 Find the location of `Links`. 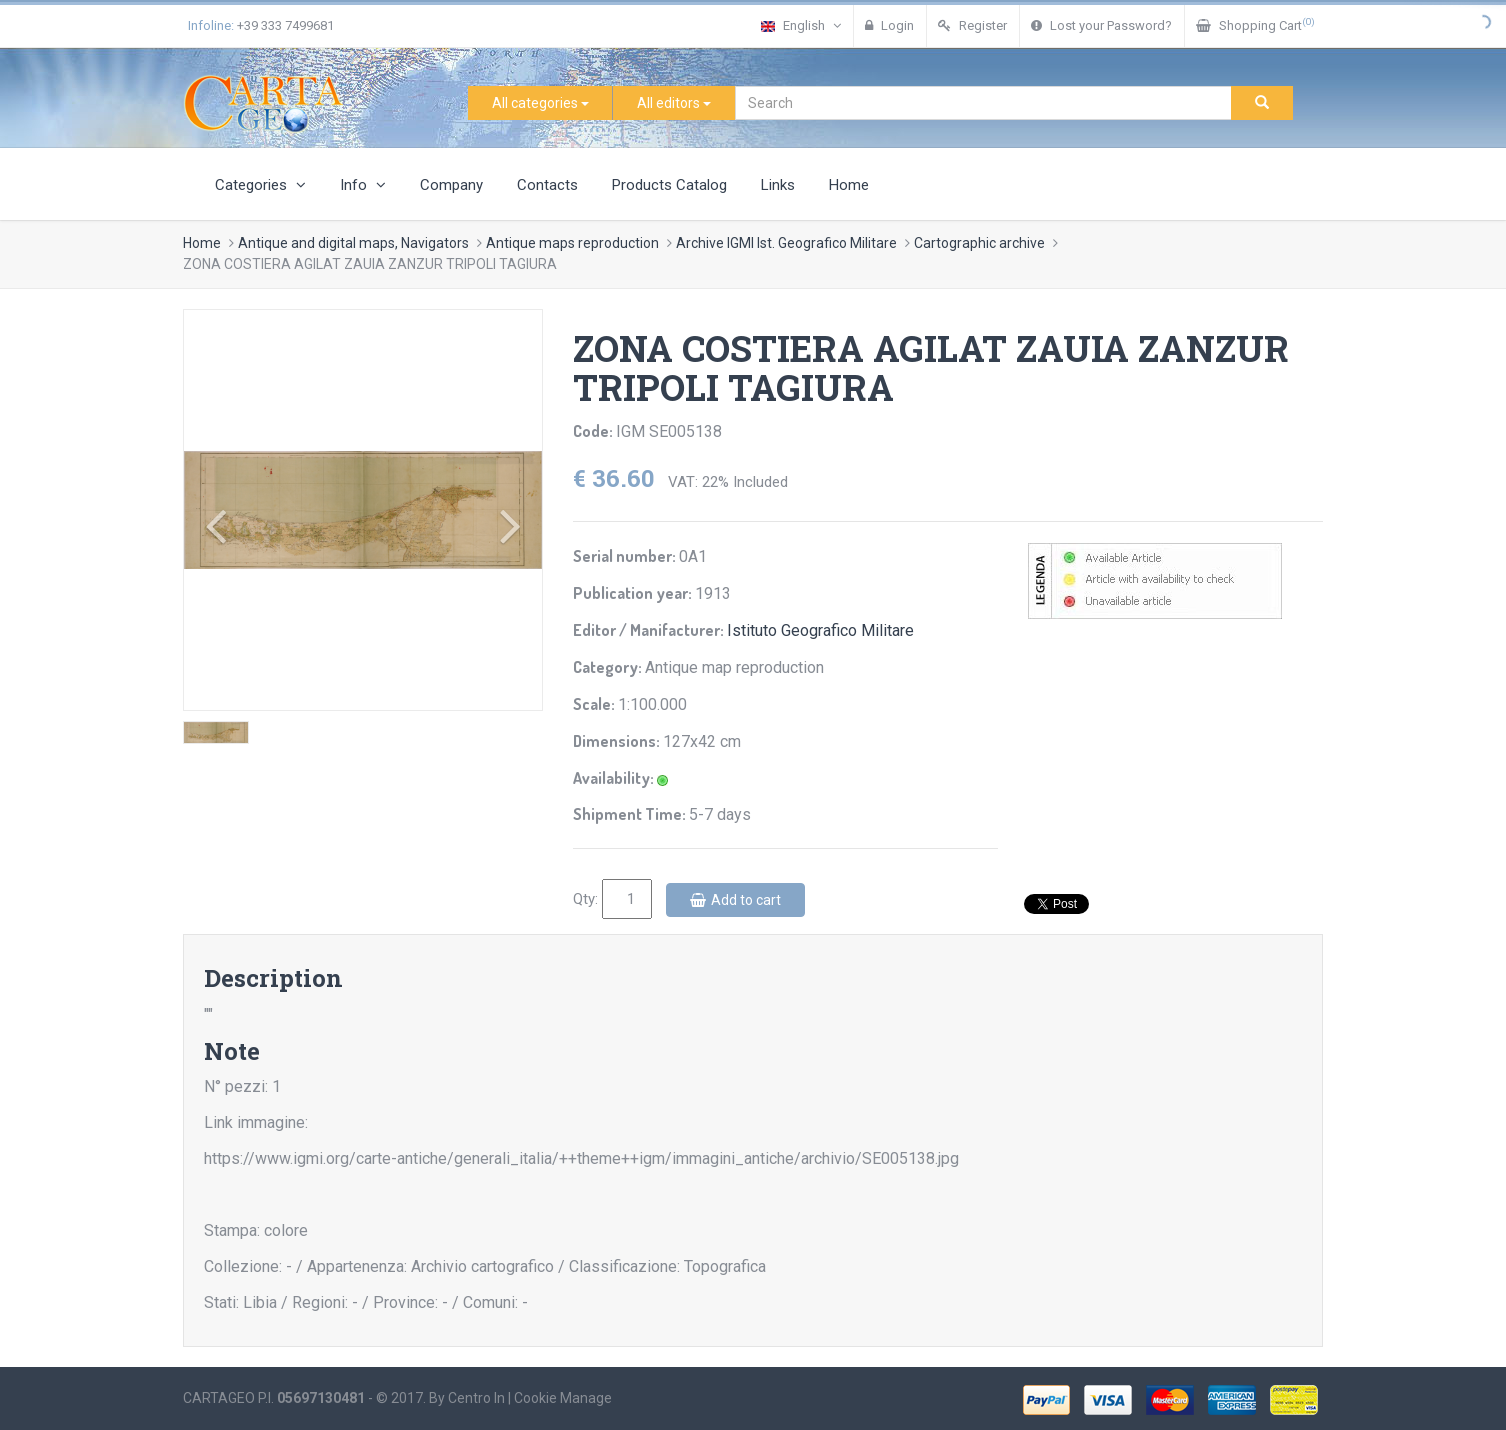

Links is located at coordinates (778, 185).